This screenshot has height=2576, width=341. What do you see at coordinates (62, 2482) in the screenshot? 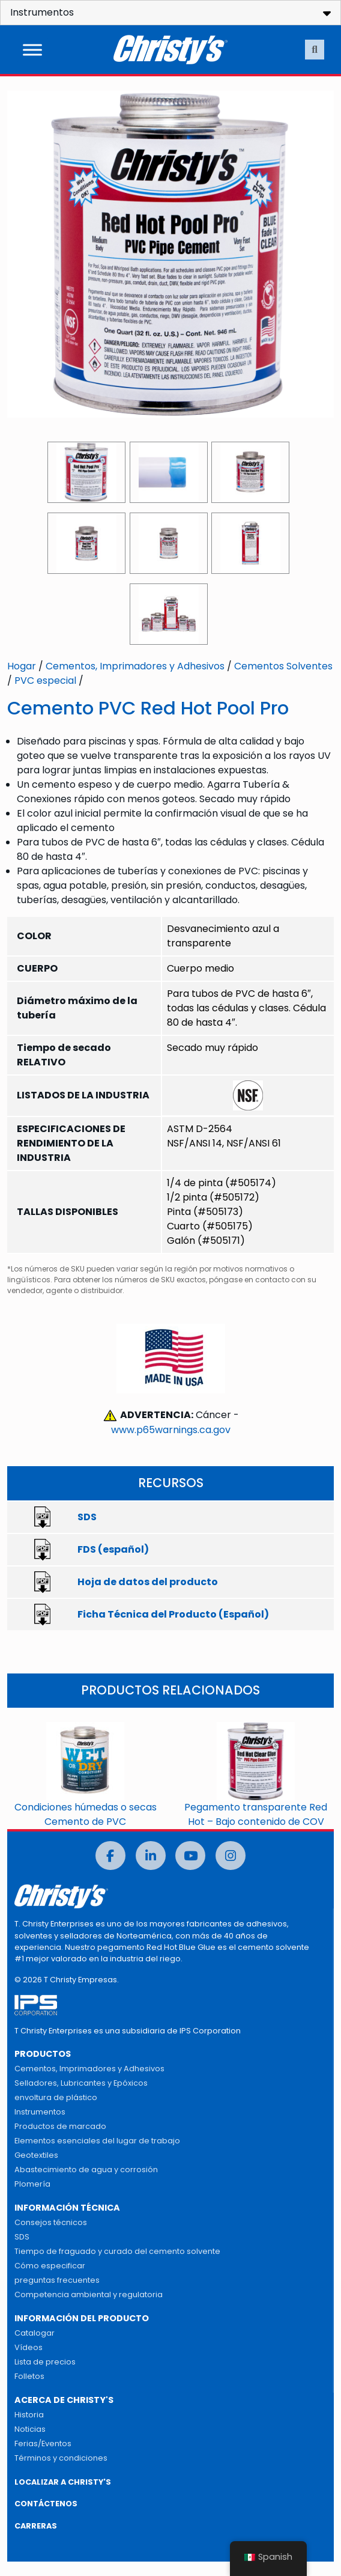
I see `LOCALIZAR A CHRISTY'S` at bounding box center [62, 2482].